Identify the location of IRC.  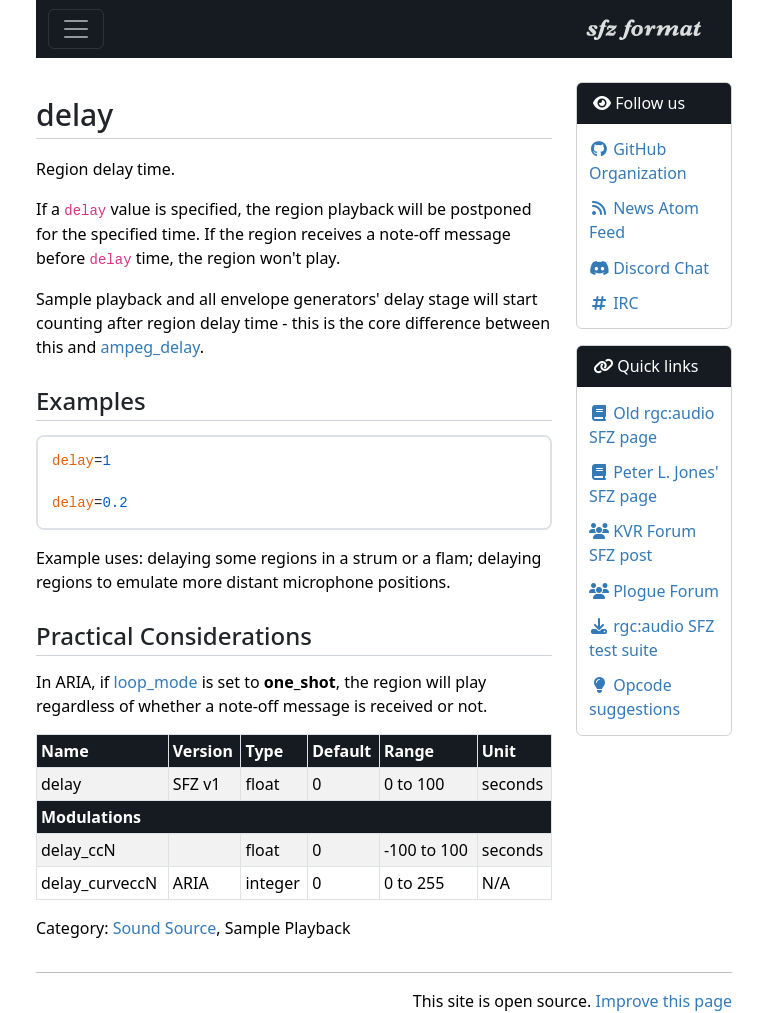
(614, 303).